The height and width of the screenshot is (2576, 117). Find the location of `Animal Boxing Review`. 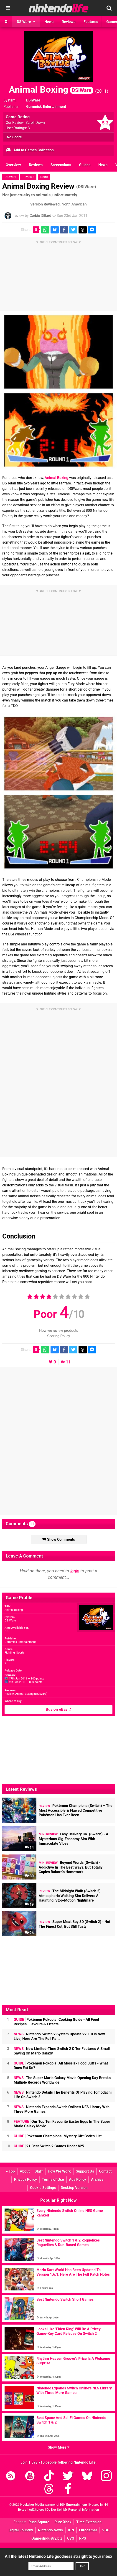

Animal Boxing Review is located at coordinates (49, 186).